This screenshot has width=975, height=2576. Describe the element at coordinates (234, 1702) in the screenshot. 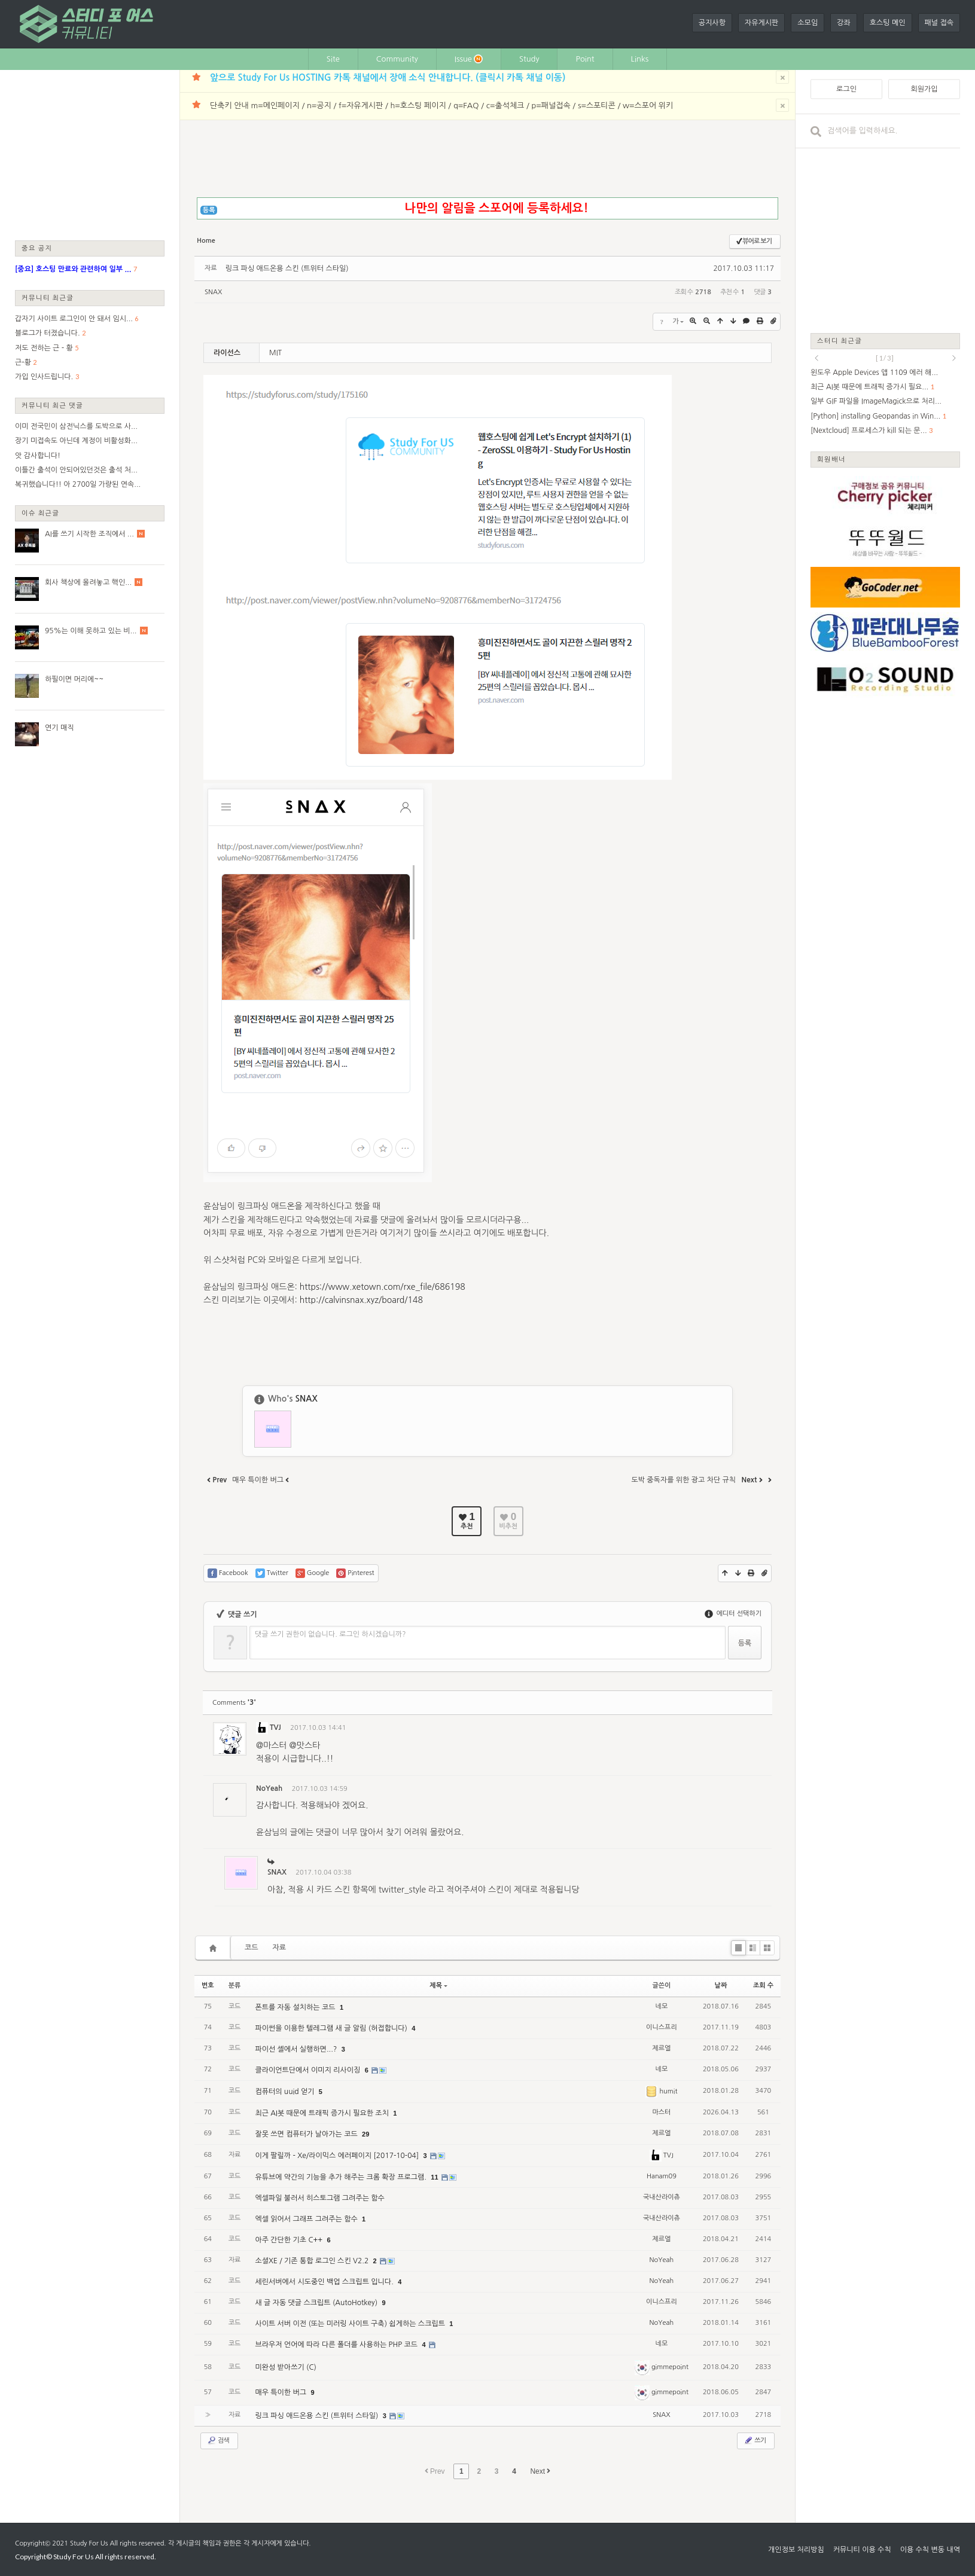

I see `Comments` at that location.